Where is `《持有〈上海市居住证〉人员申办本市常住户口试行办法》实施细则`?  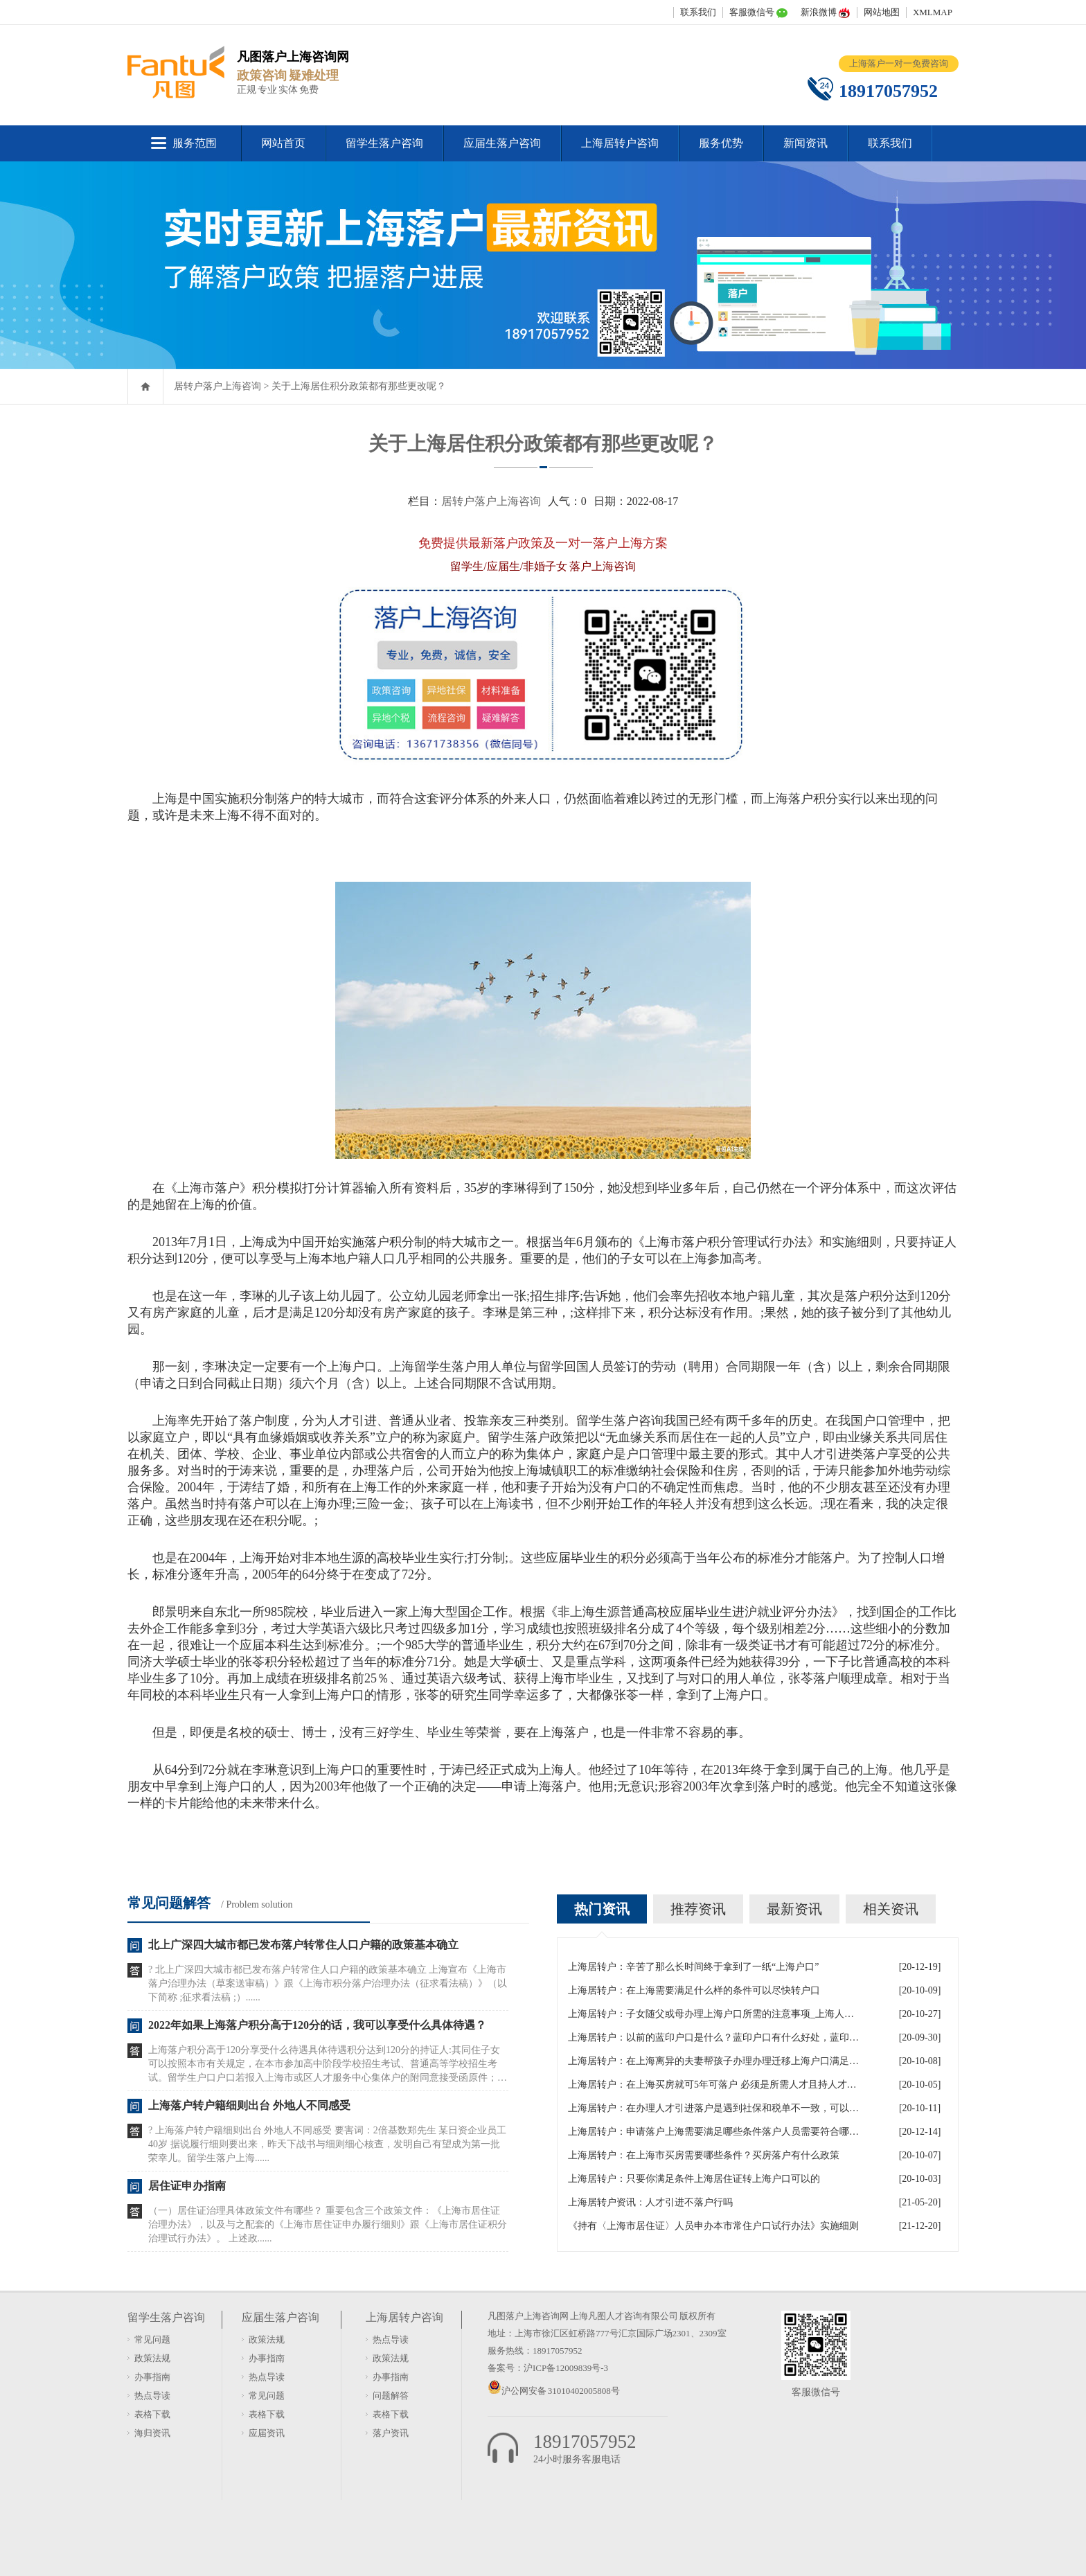 《持有〈上海市居住证〉人员申办本市常住户口试行办法》实施细则 is located at coordinates (713, 2226).